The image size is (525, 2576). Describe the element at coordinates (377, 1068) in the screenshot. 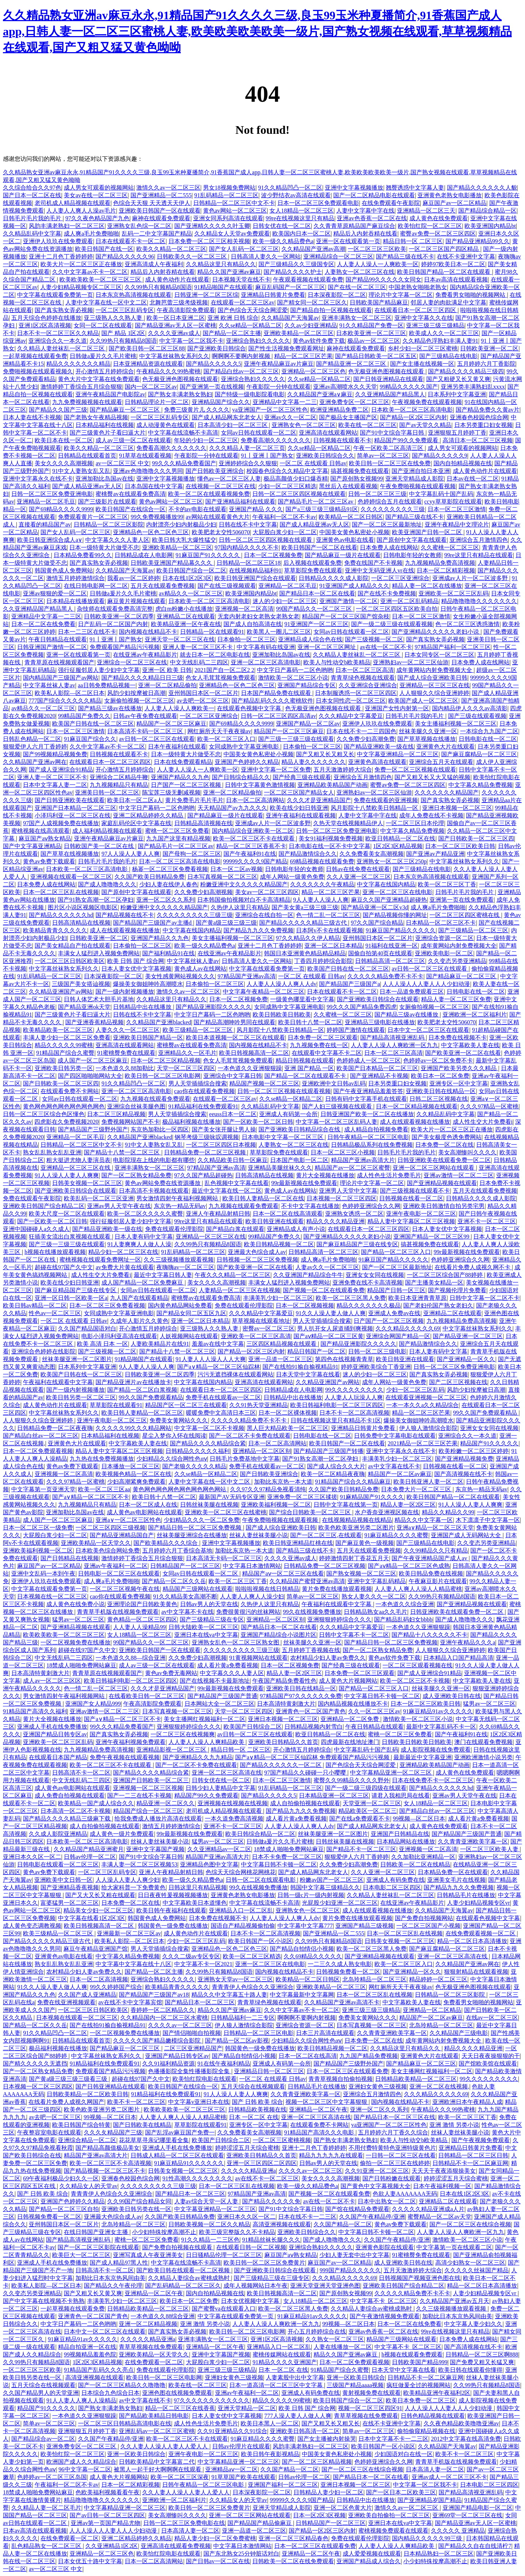

I see `欧美国产日本精品一区二区三区` at that location.